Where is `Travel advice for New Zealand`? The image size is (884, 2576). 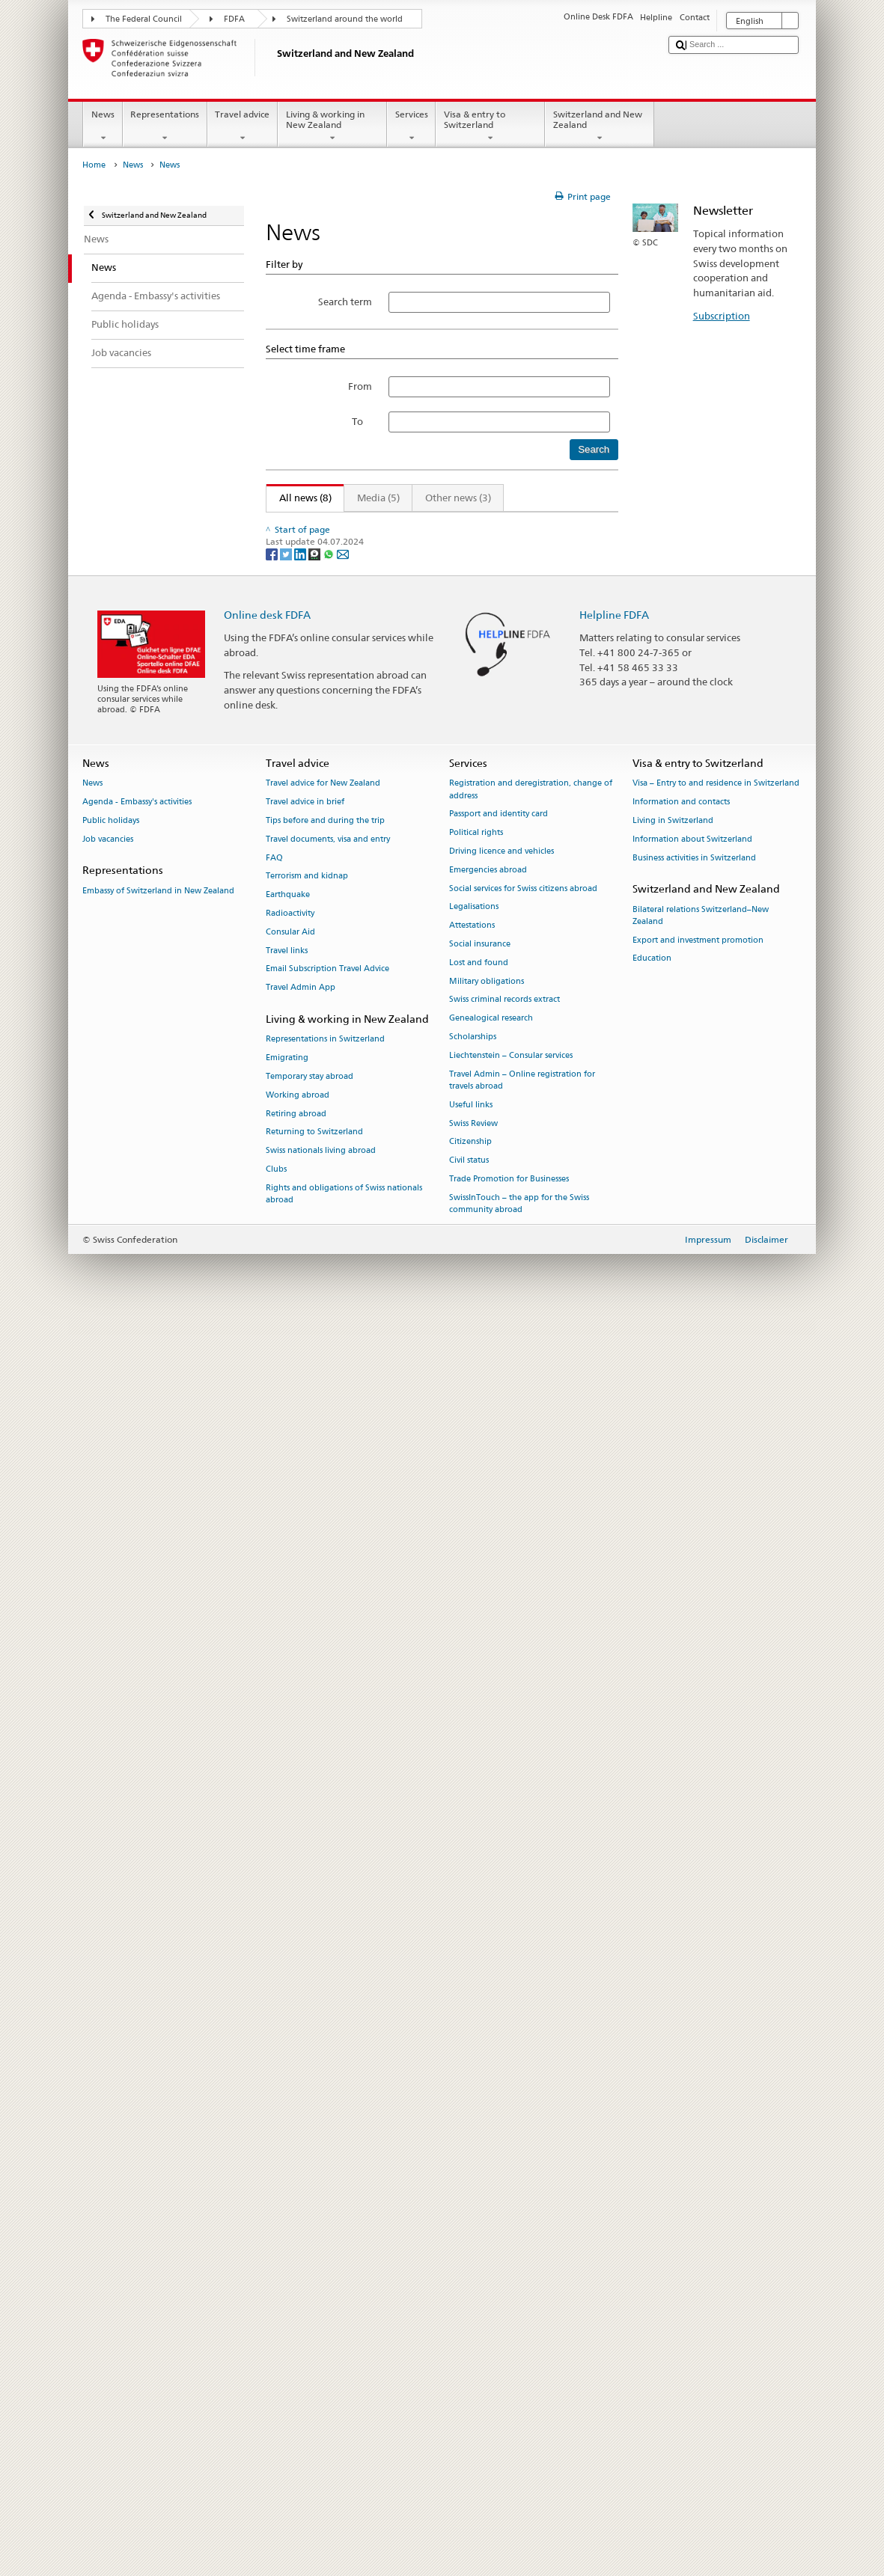 Travel advice for New Zealand is located at coordinates (323, 2038).